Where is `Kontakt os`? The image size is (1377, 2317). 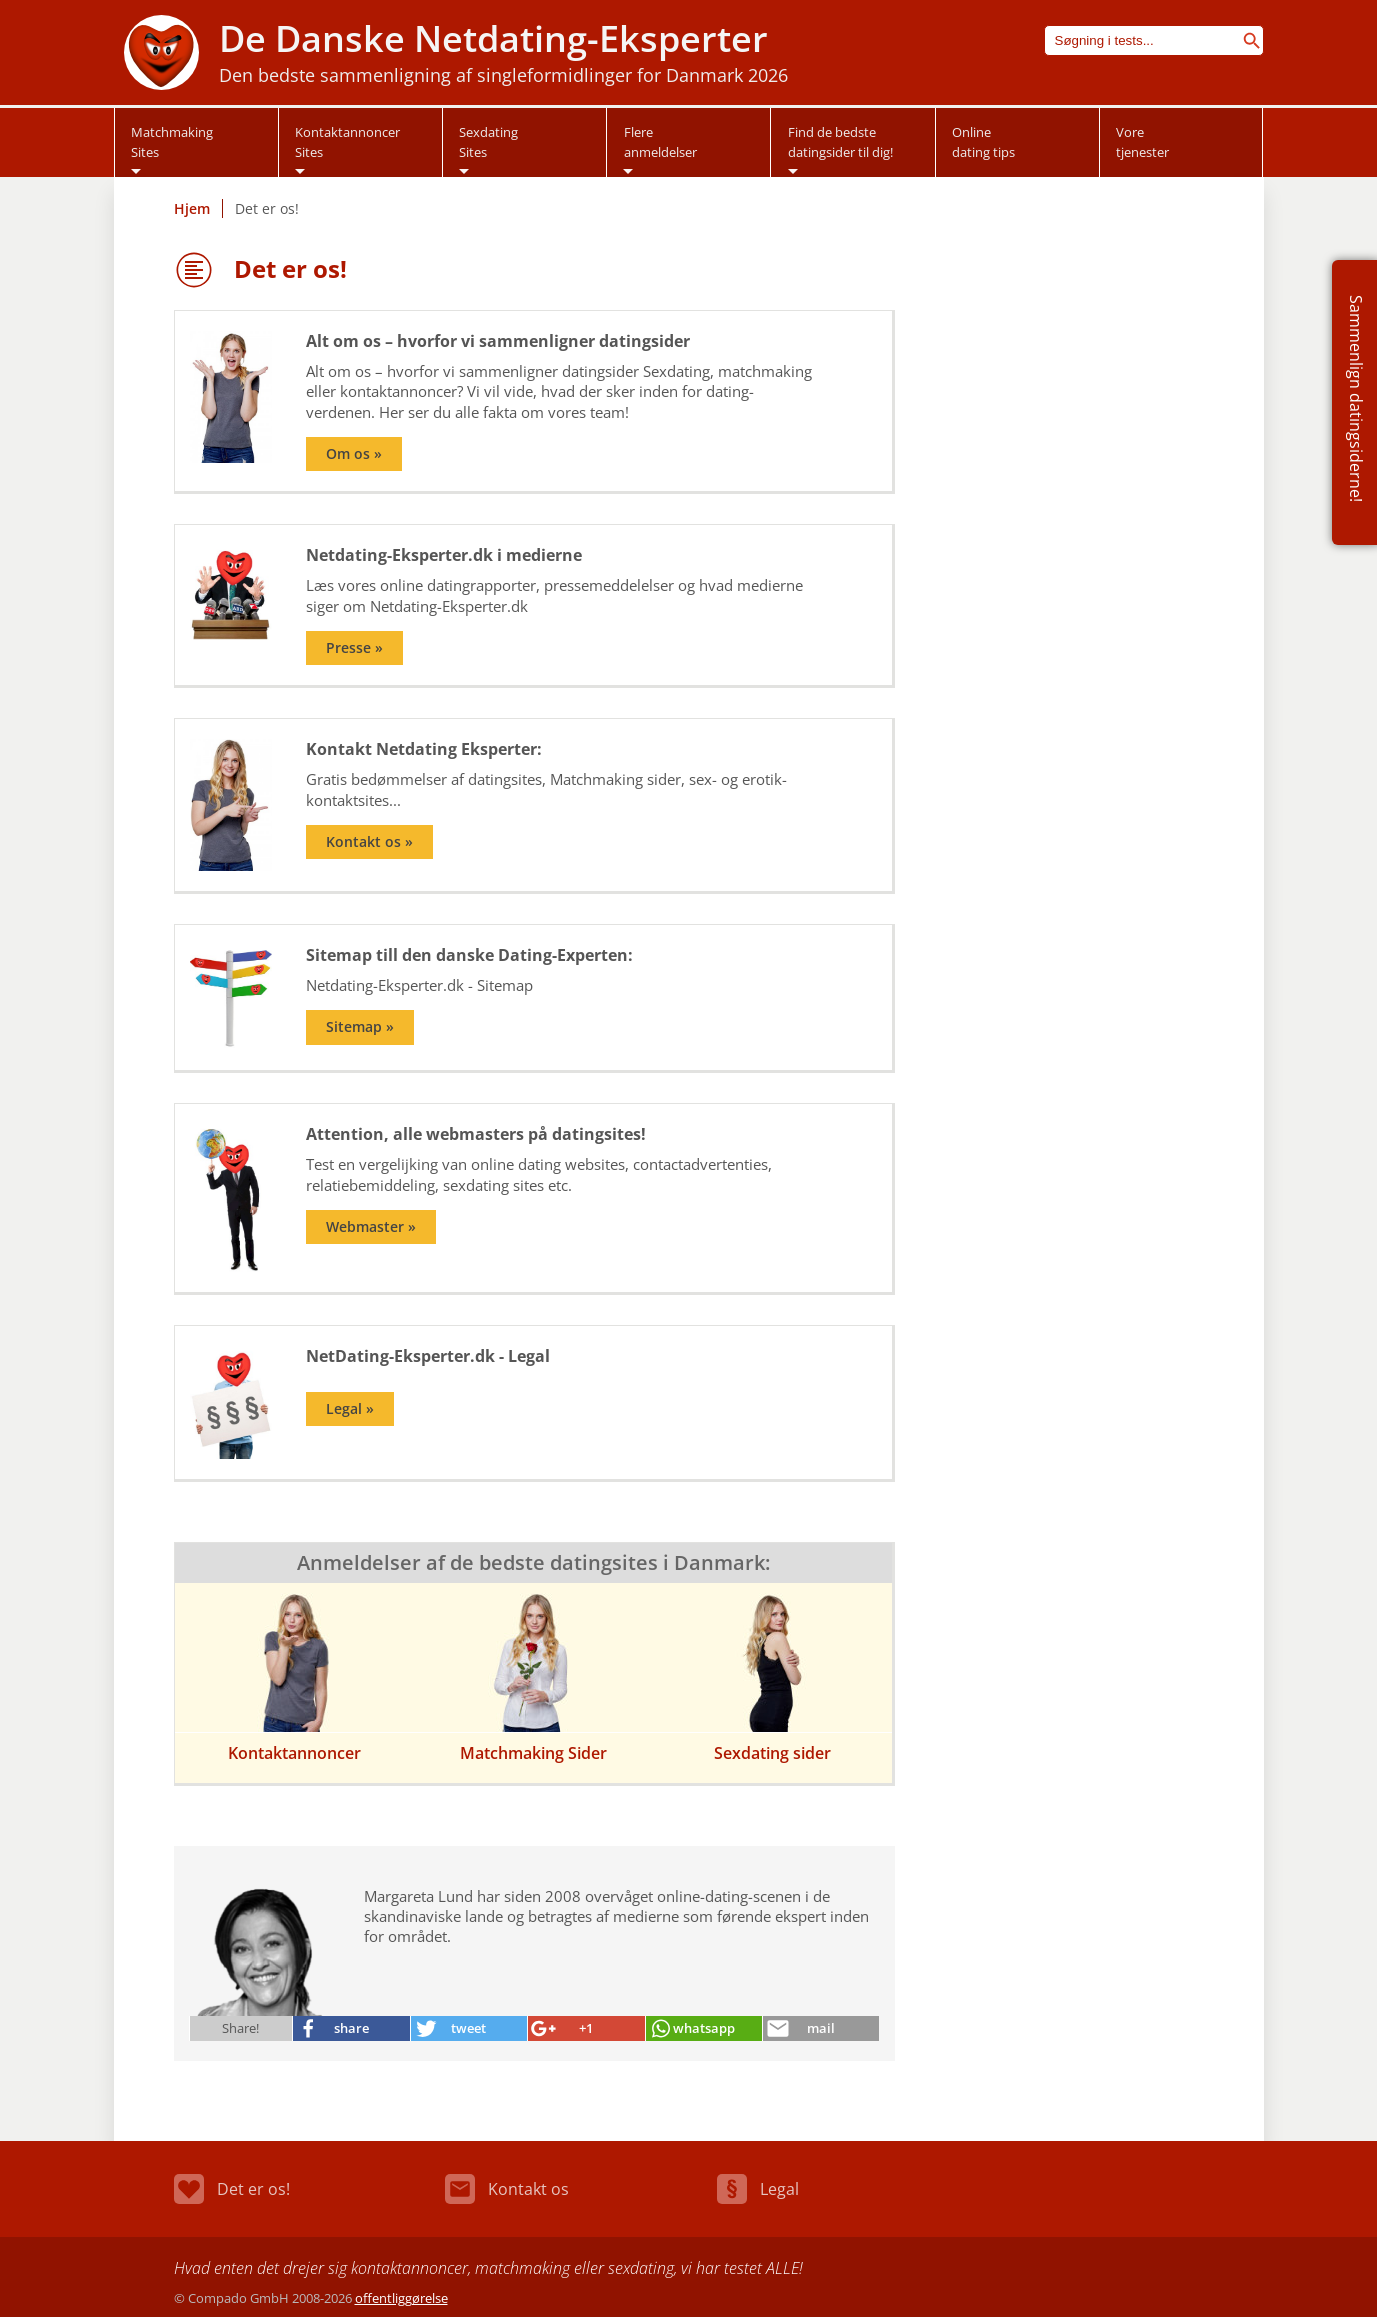 Kontakt os is located at coordinates (507, 2189).